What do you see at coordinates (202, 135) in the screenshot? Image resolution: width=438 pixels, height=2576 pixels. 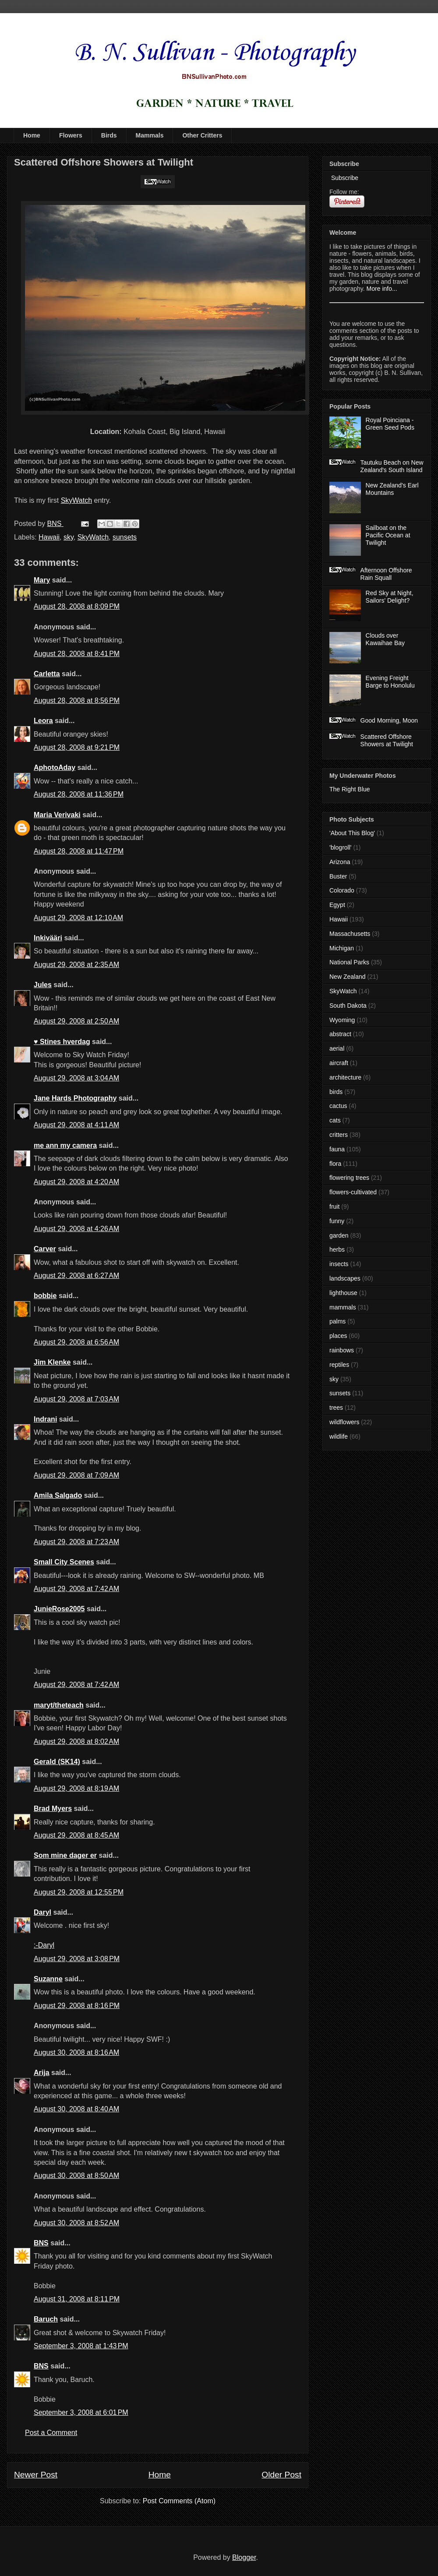 I see `Other Critters` at bounding box center [202, 135].